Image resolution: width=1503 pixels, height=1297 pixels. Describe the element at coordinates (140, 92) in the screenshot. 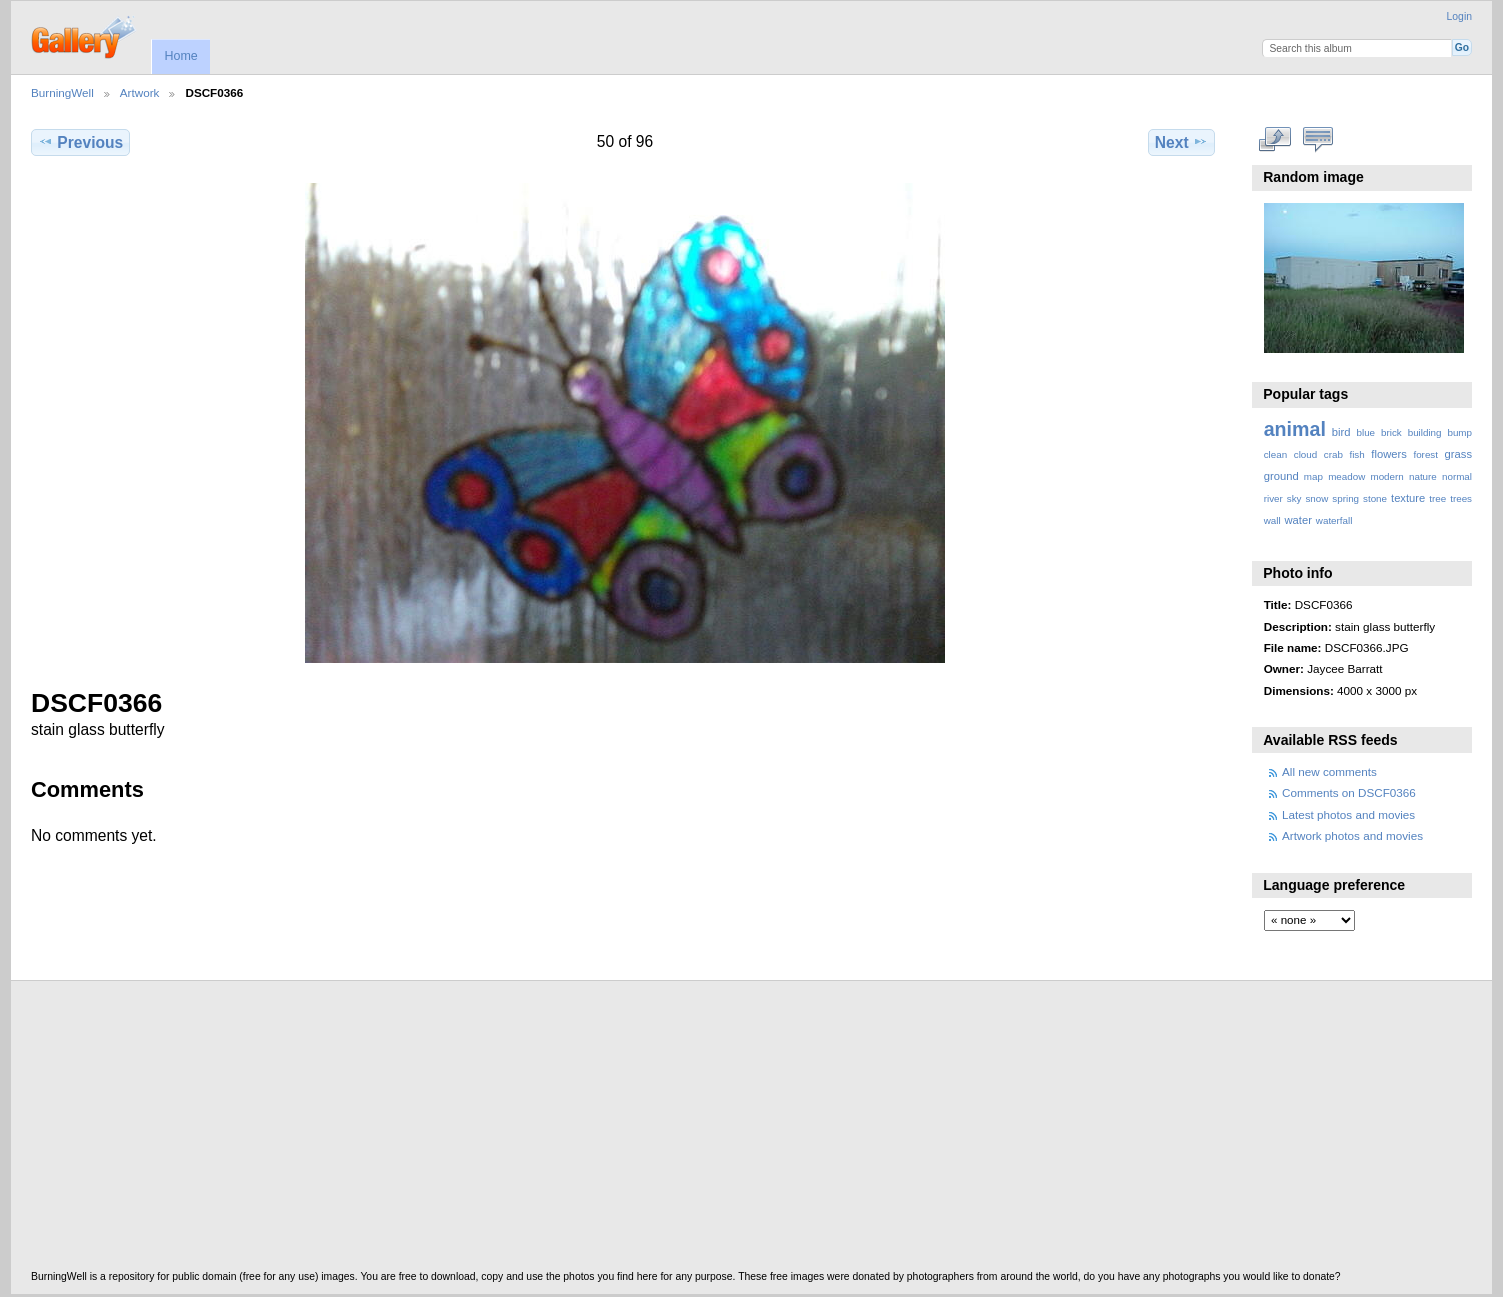

I see `Artwork` at that location.